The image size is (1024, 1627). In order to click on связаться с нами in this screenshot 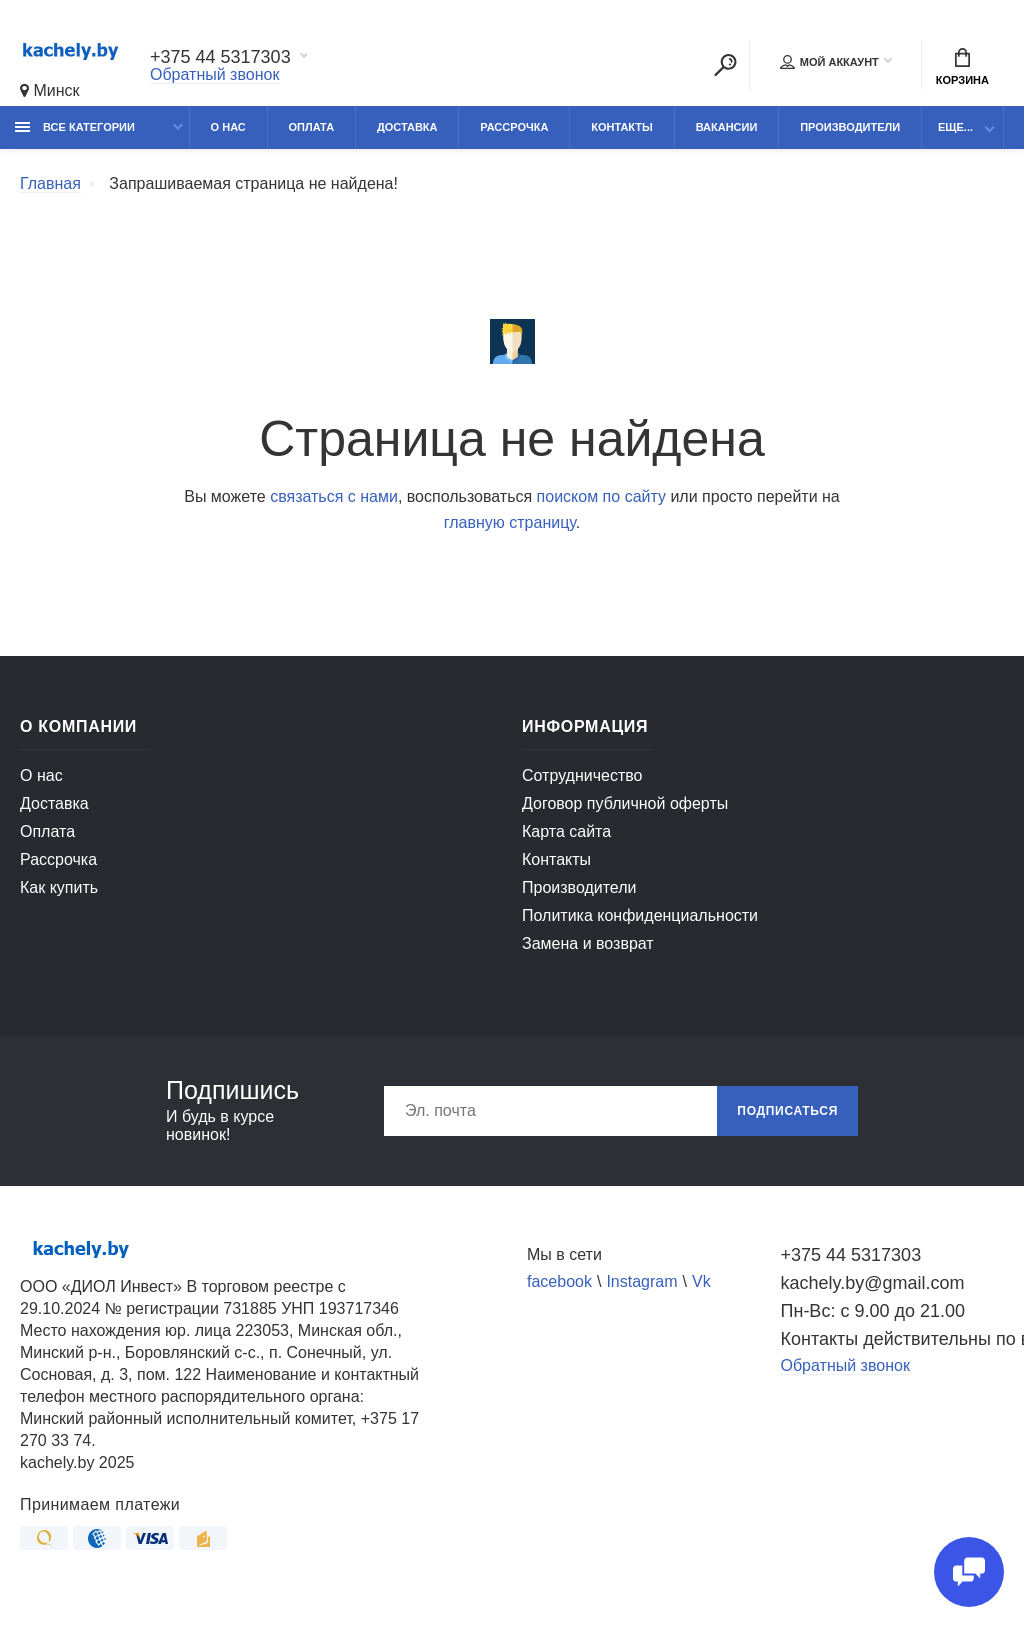, I will do `click(334, 496)`.